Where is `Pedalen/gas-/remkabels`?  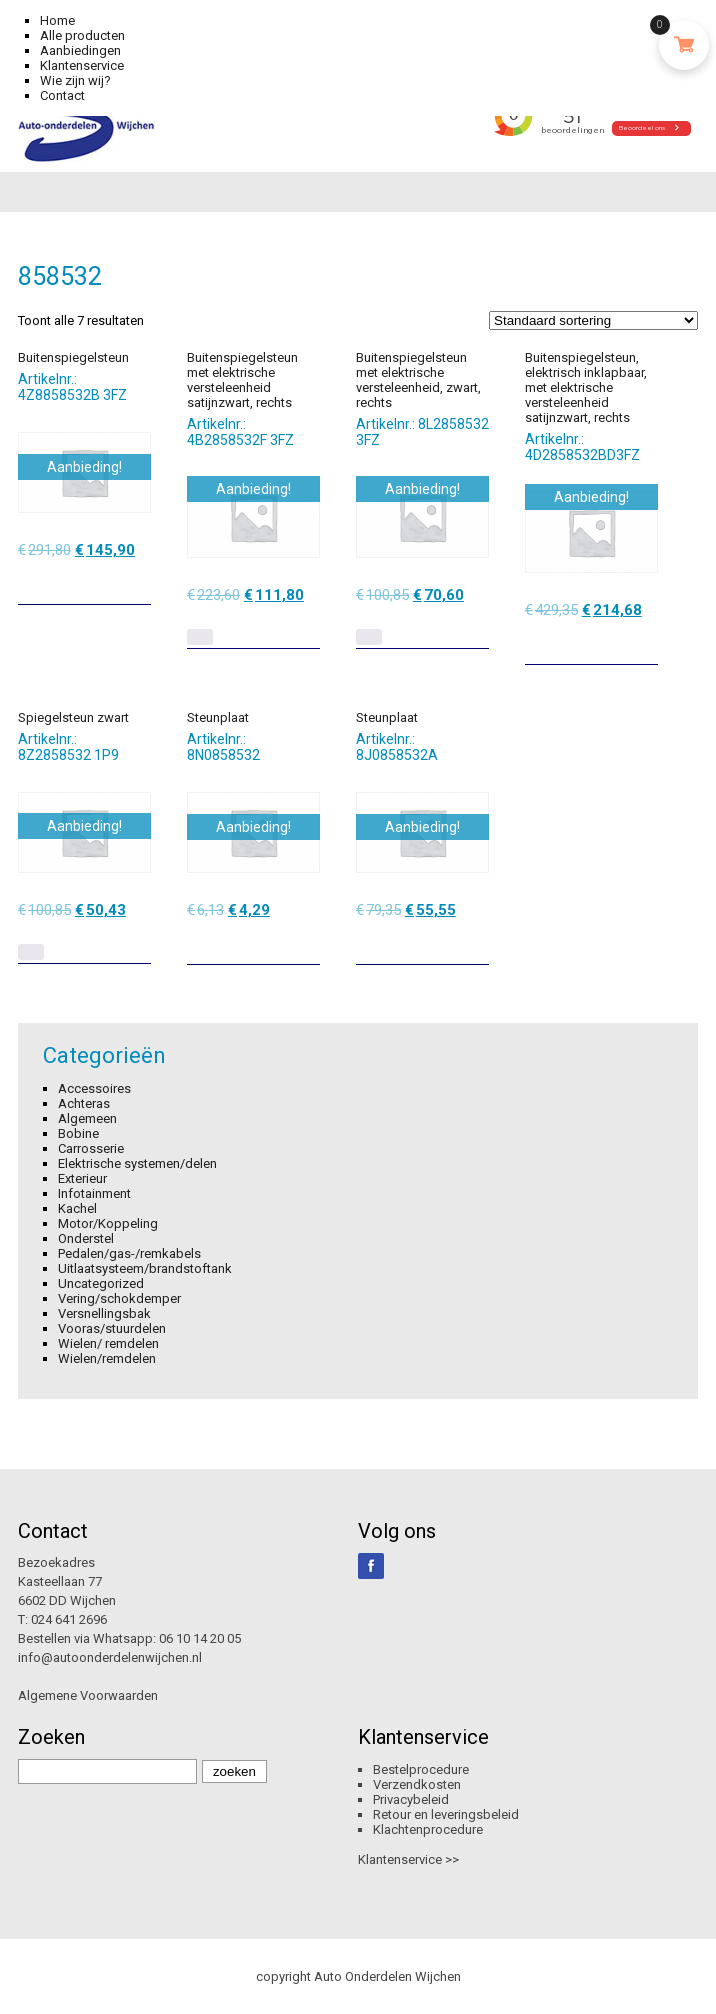 Pedalen/gas-/remkabels is located at coordinates (129, 1253).